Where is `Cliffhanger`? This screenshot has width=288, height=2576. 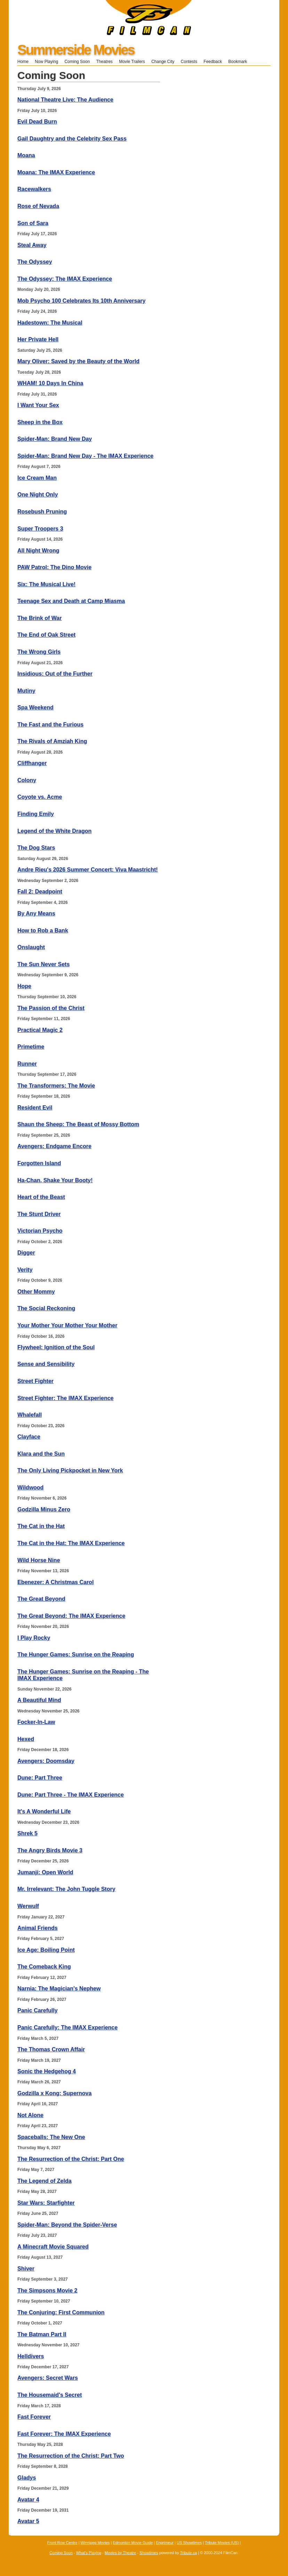 Cliffhanger is located at coordinates (32, 763).